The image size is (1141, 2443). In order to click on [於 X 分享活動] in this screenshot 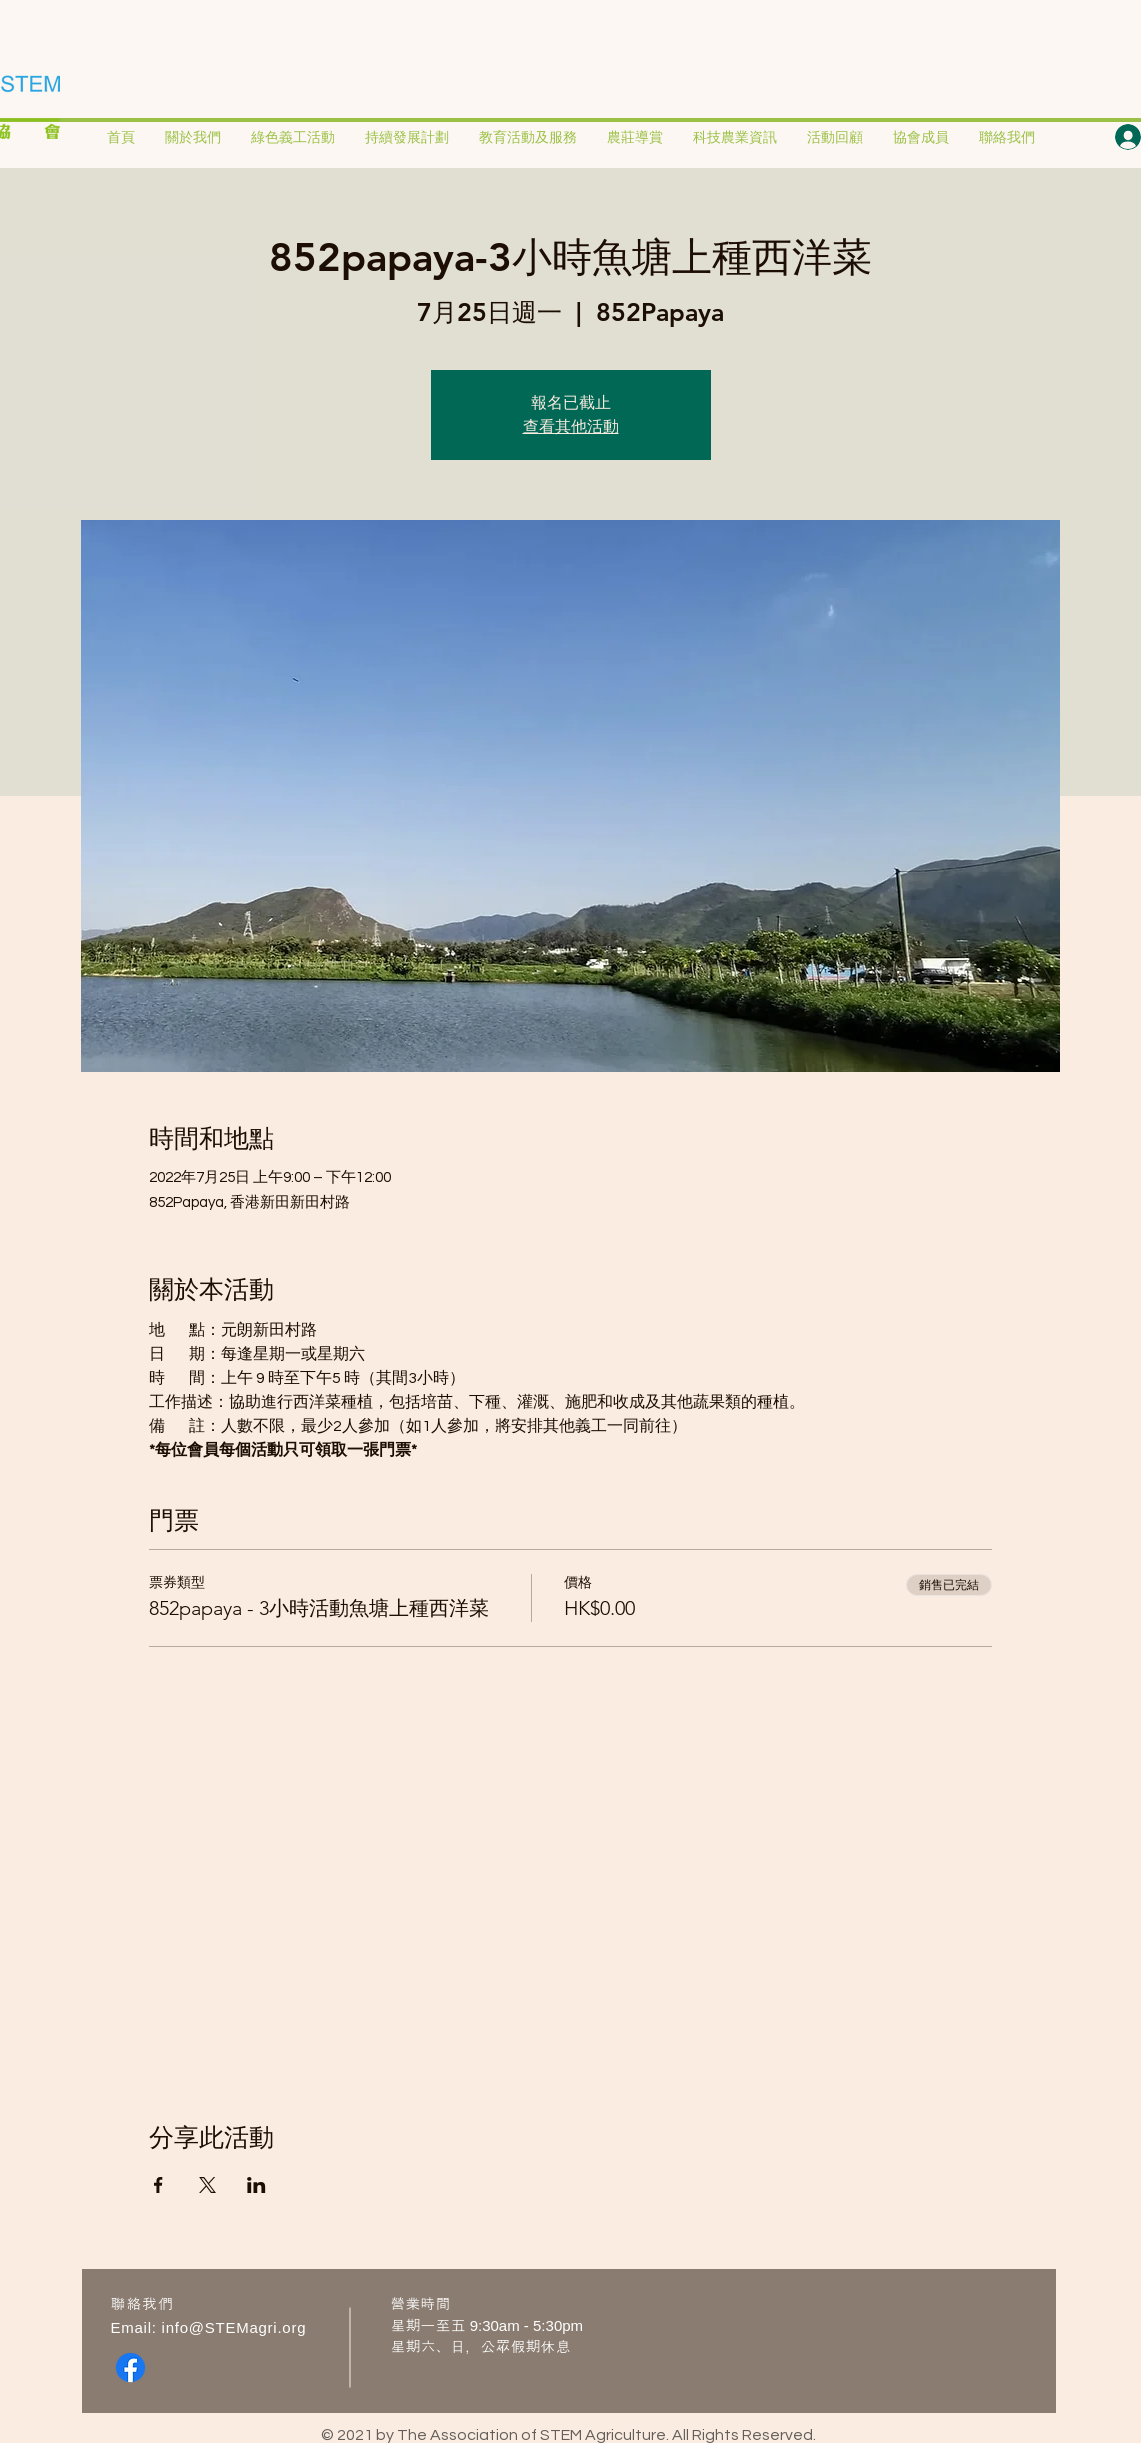, I will do `click(207, 2185)`.